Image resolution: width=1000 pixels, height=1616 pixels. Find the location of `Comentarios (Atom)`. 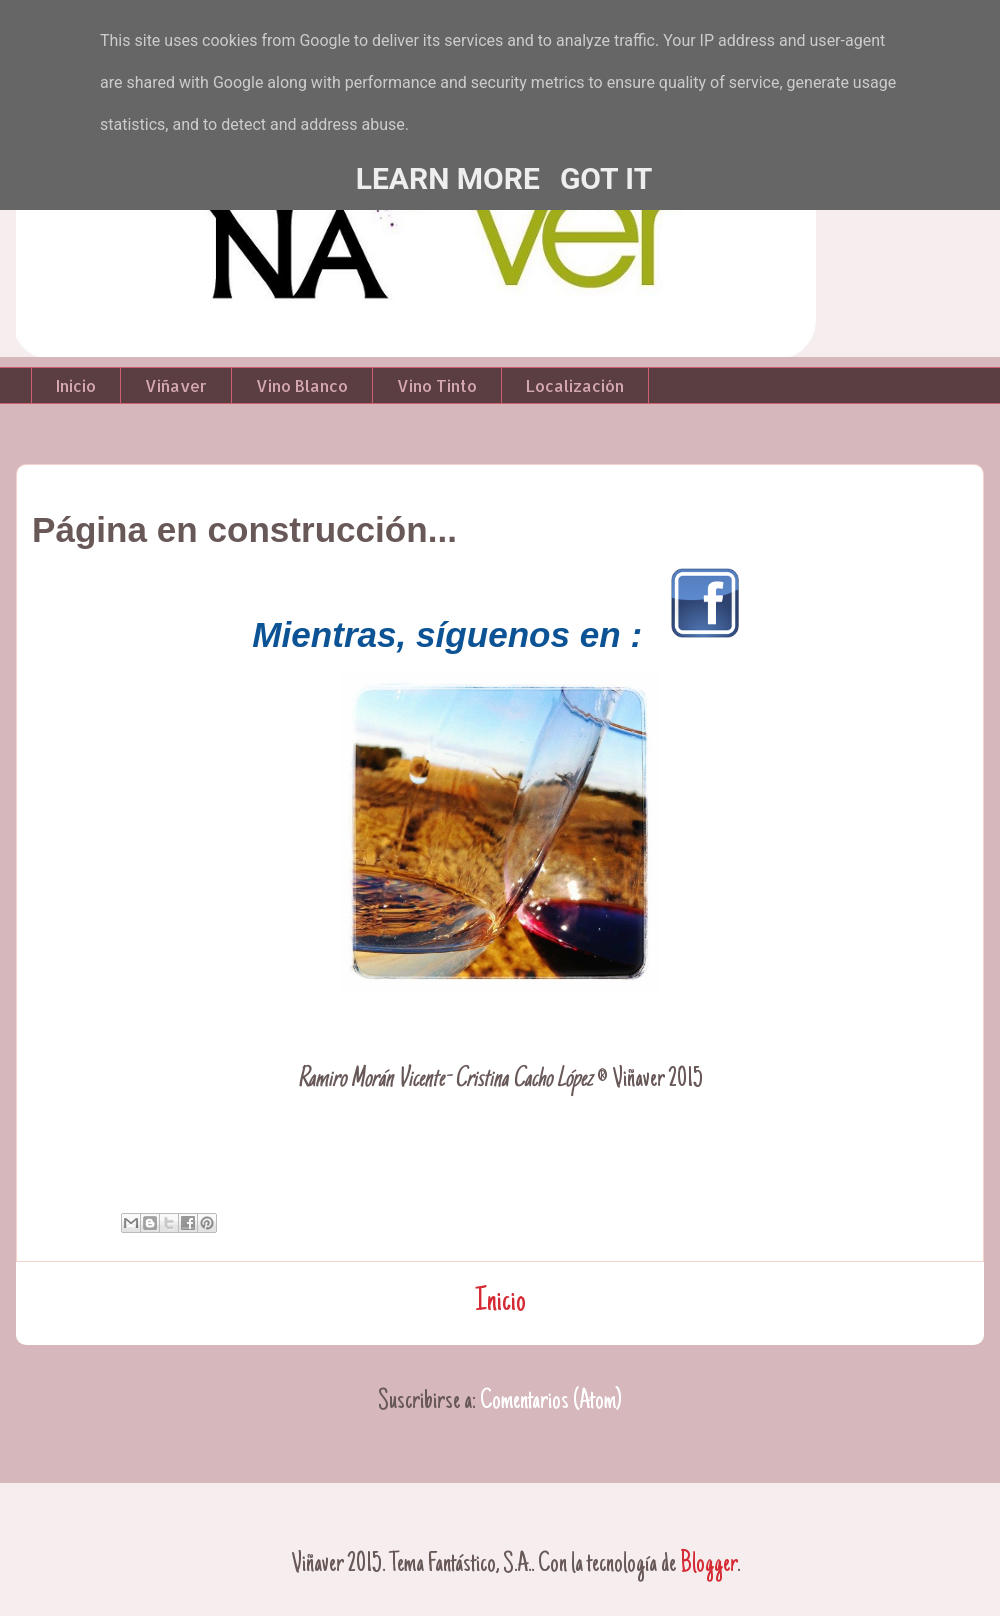

Comentarios (Atom) is located at coordinates (551, 1402).